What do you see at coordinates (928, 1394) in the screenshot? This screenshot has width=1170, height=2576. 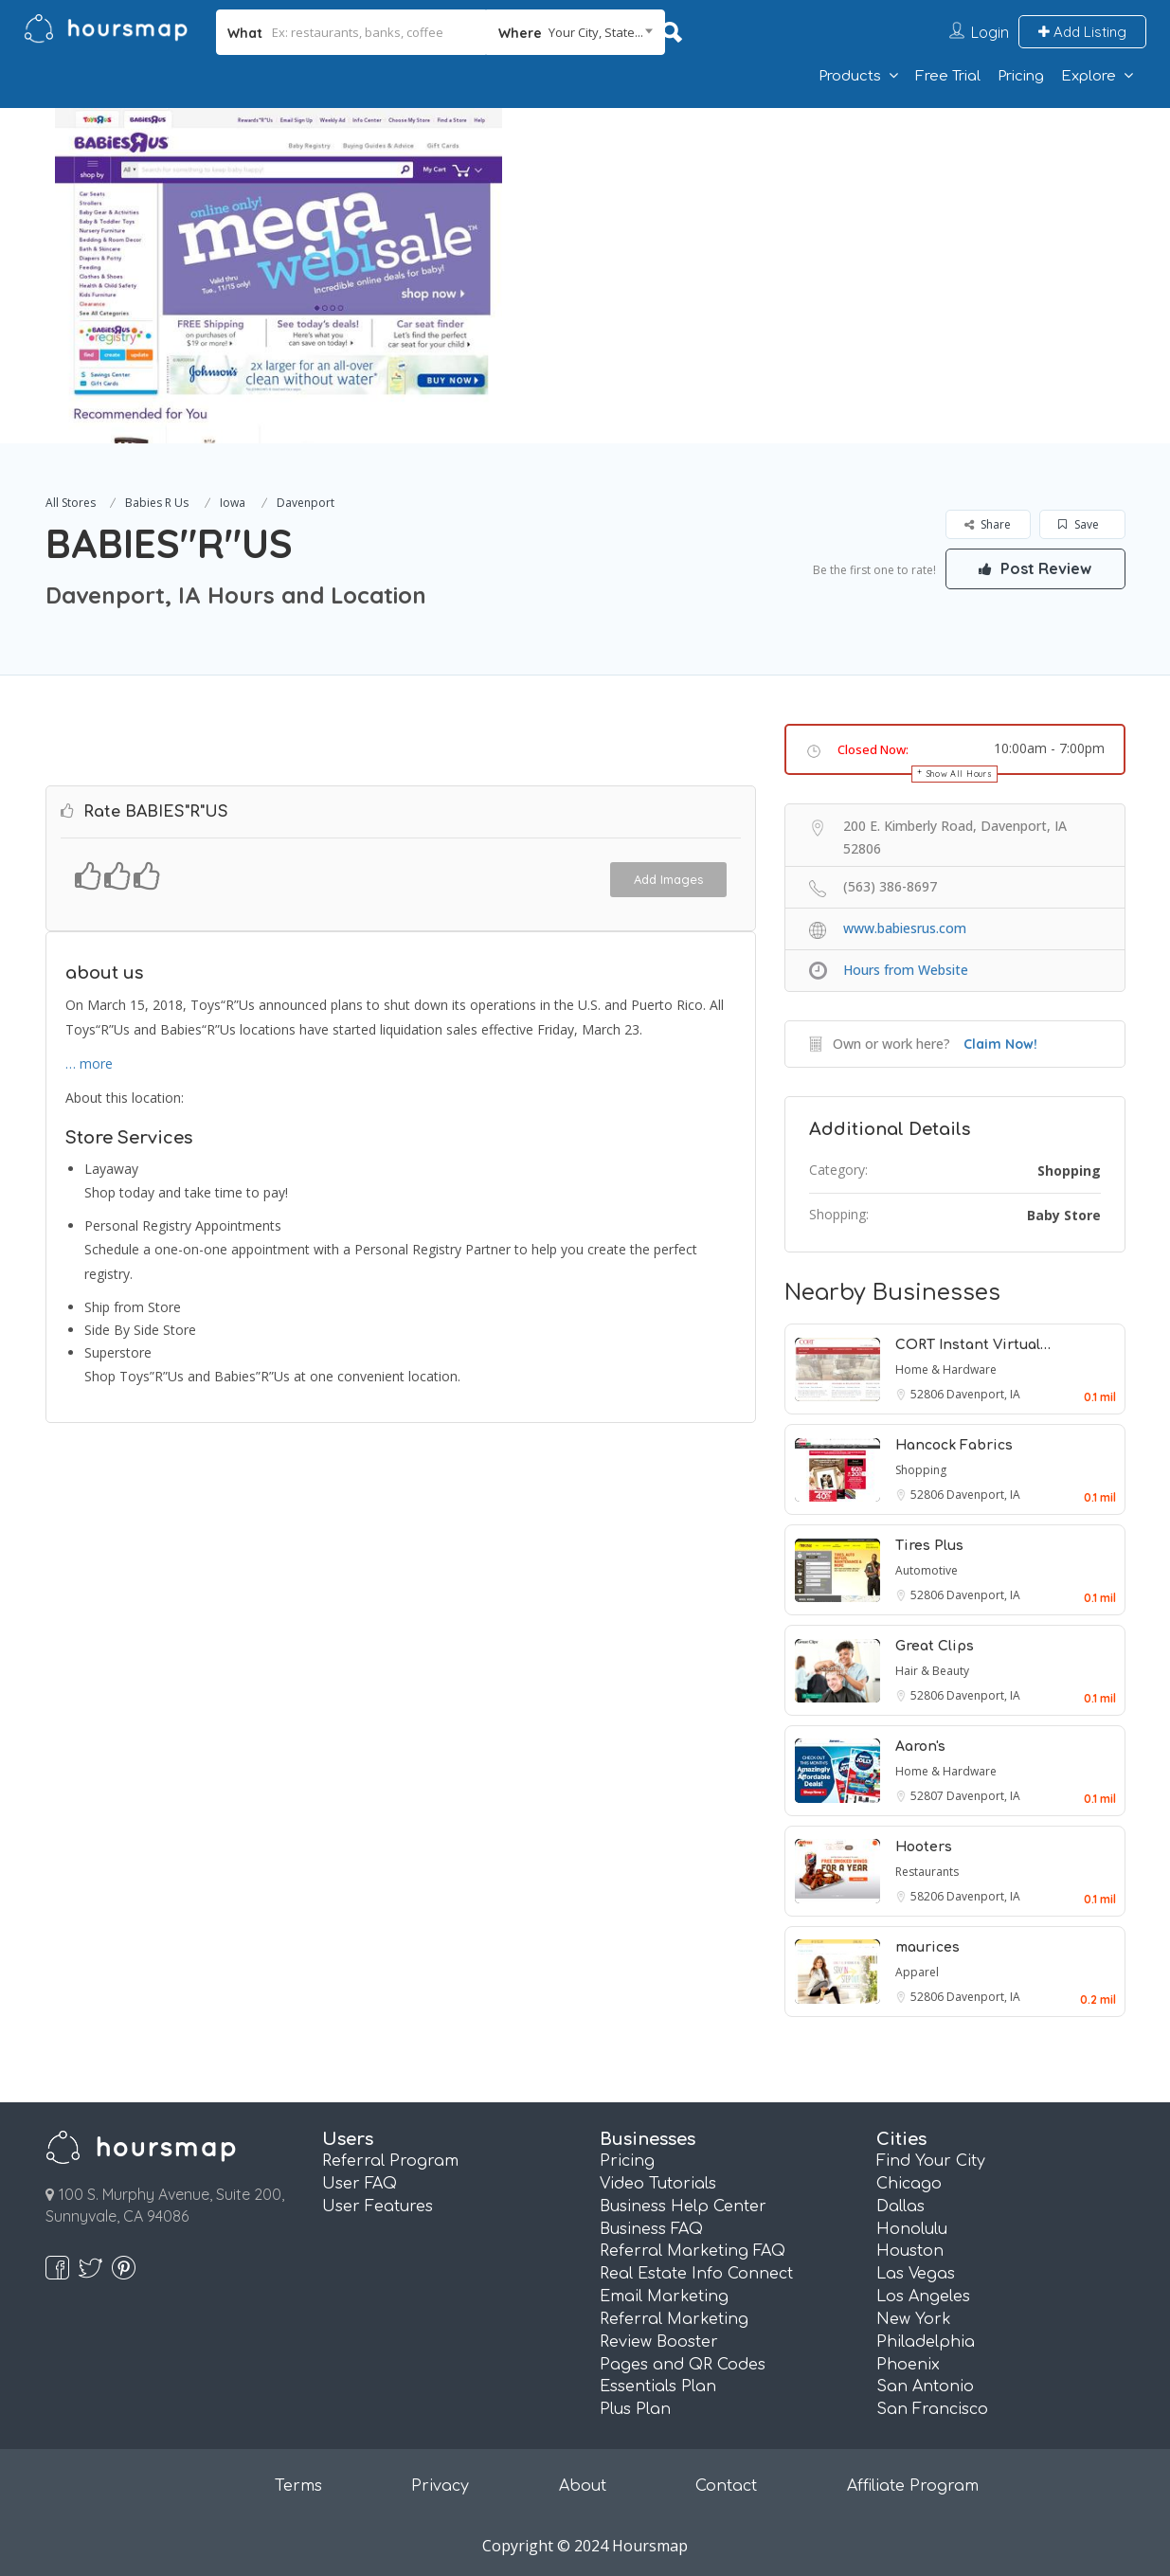 I see `52806` at bounding box center [928, 1394].